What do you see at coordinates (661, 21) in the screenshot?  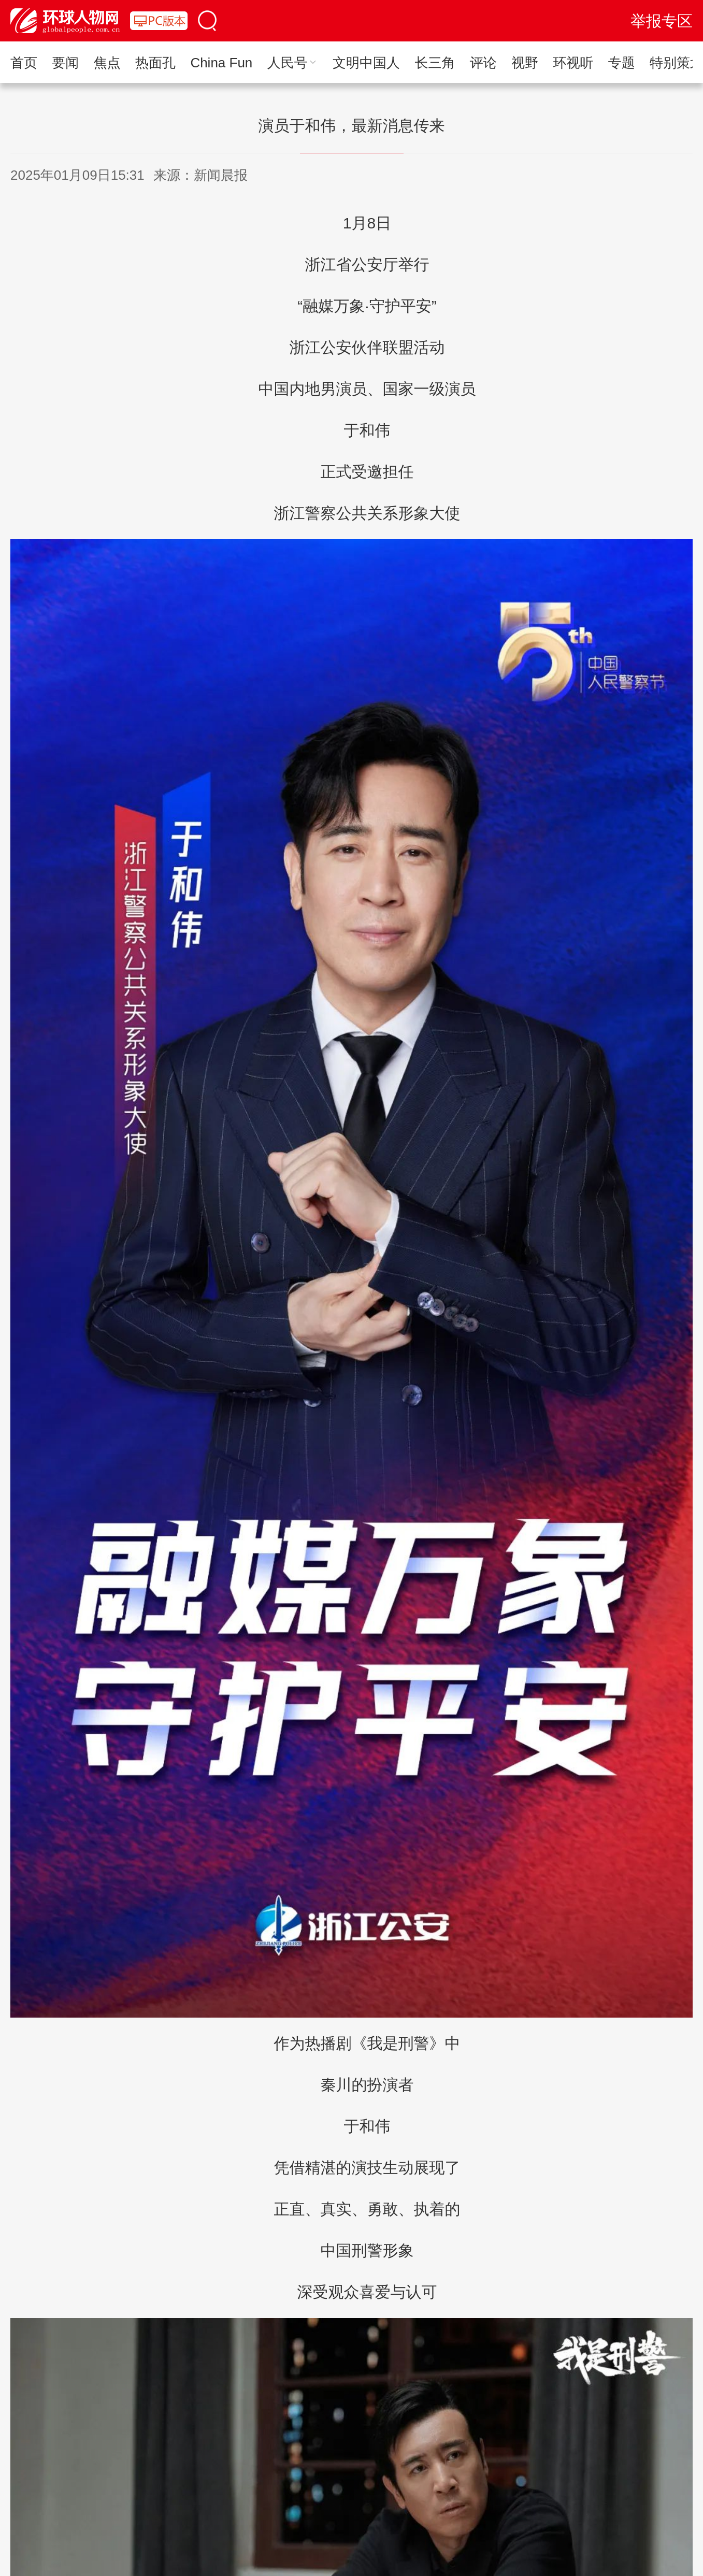 I see `举报专区` at bounding box center [661, 21].